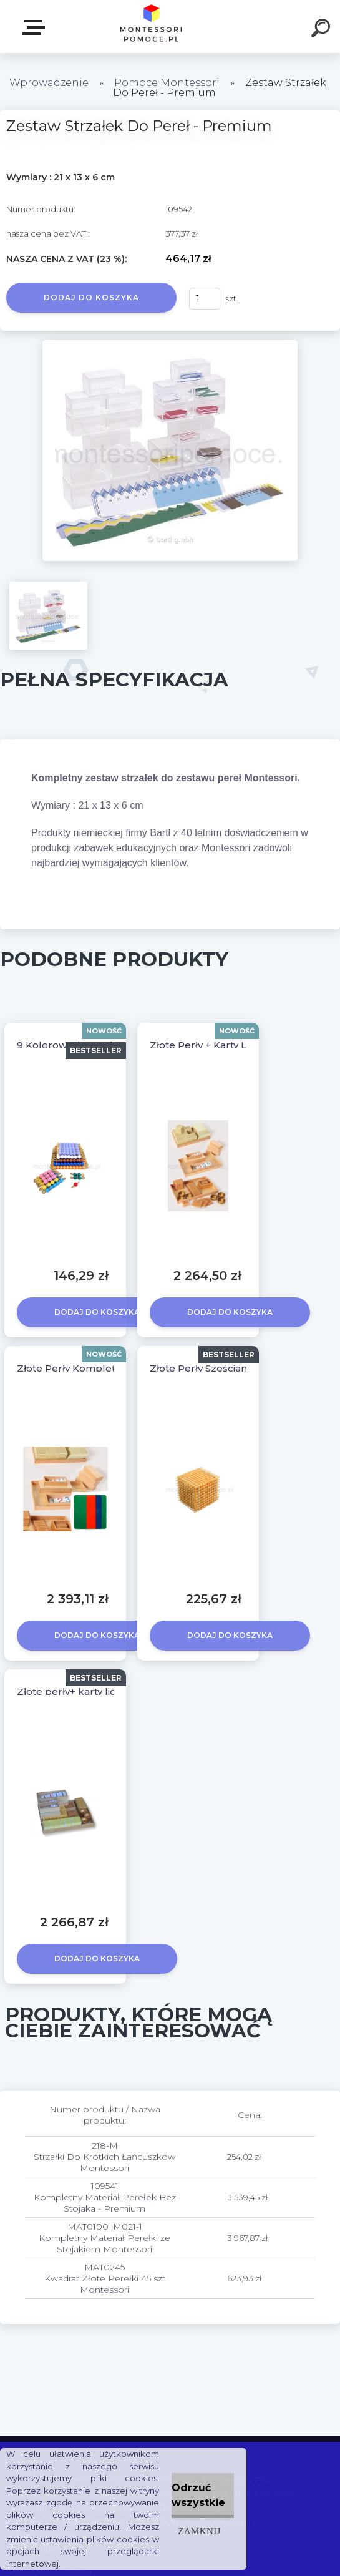  What do you see at coordinates (104, 2238) in the screenshot?
I see `MAT0100_M021-1 Kompletny Materiał Perełki ze Stojakiem Montessori` at bounding box center [104, 2238].